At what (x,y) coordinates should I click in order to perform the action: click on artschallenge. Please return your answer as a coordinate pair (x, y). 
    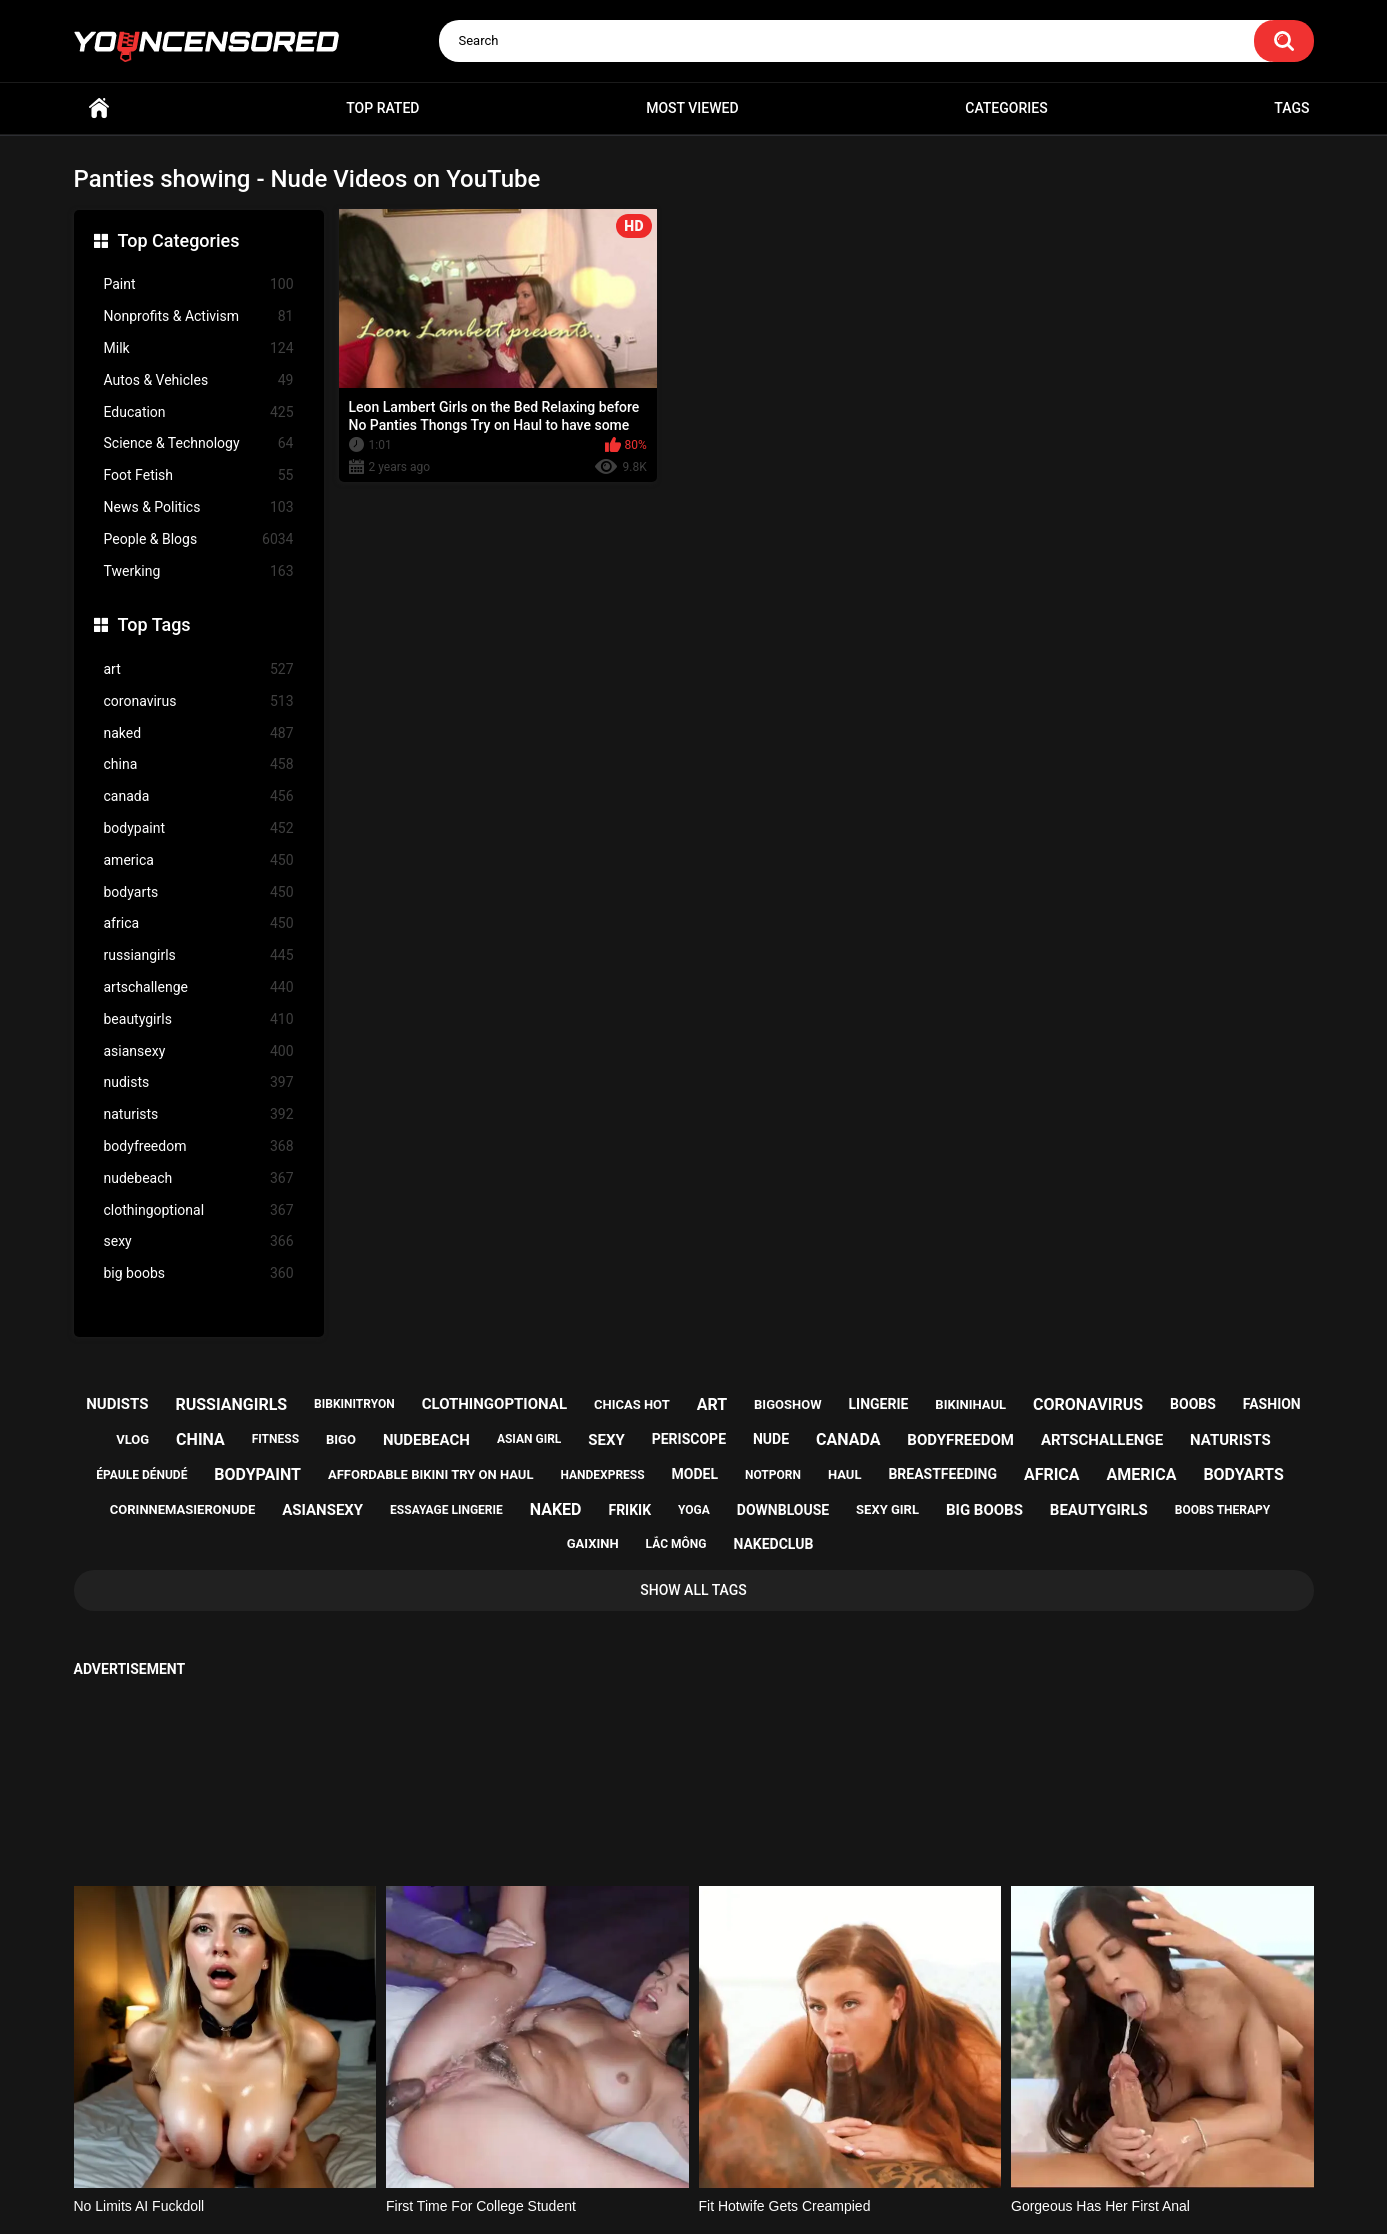
    Looking at the image, I should click on (199, 987).